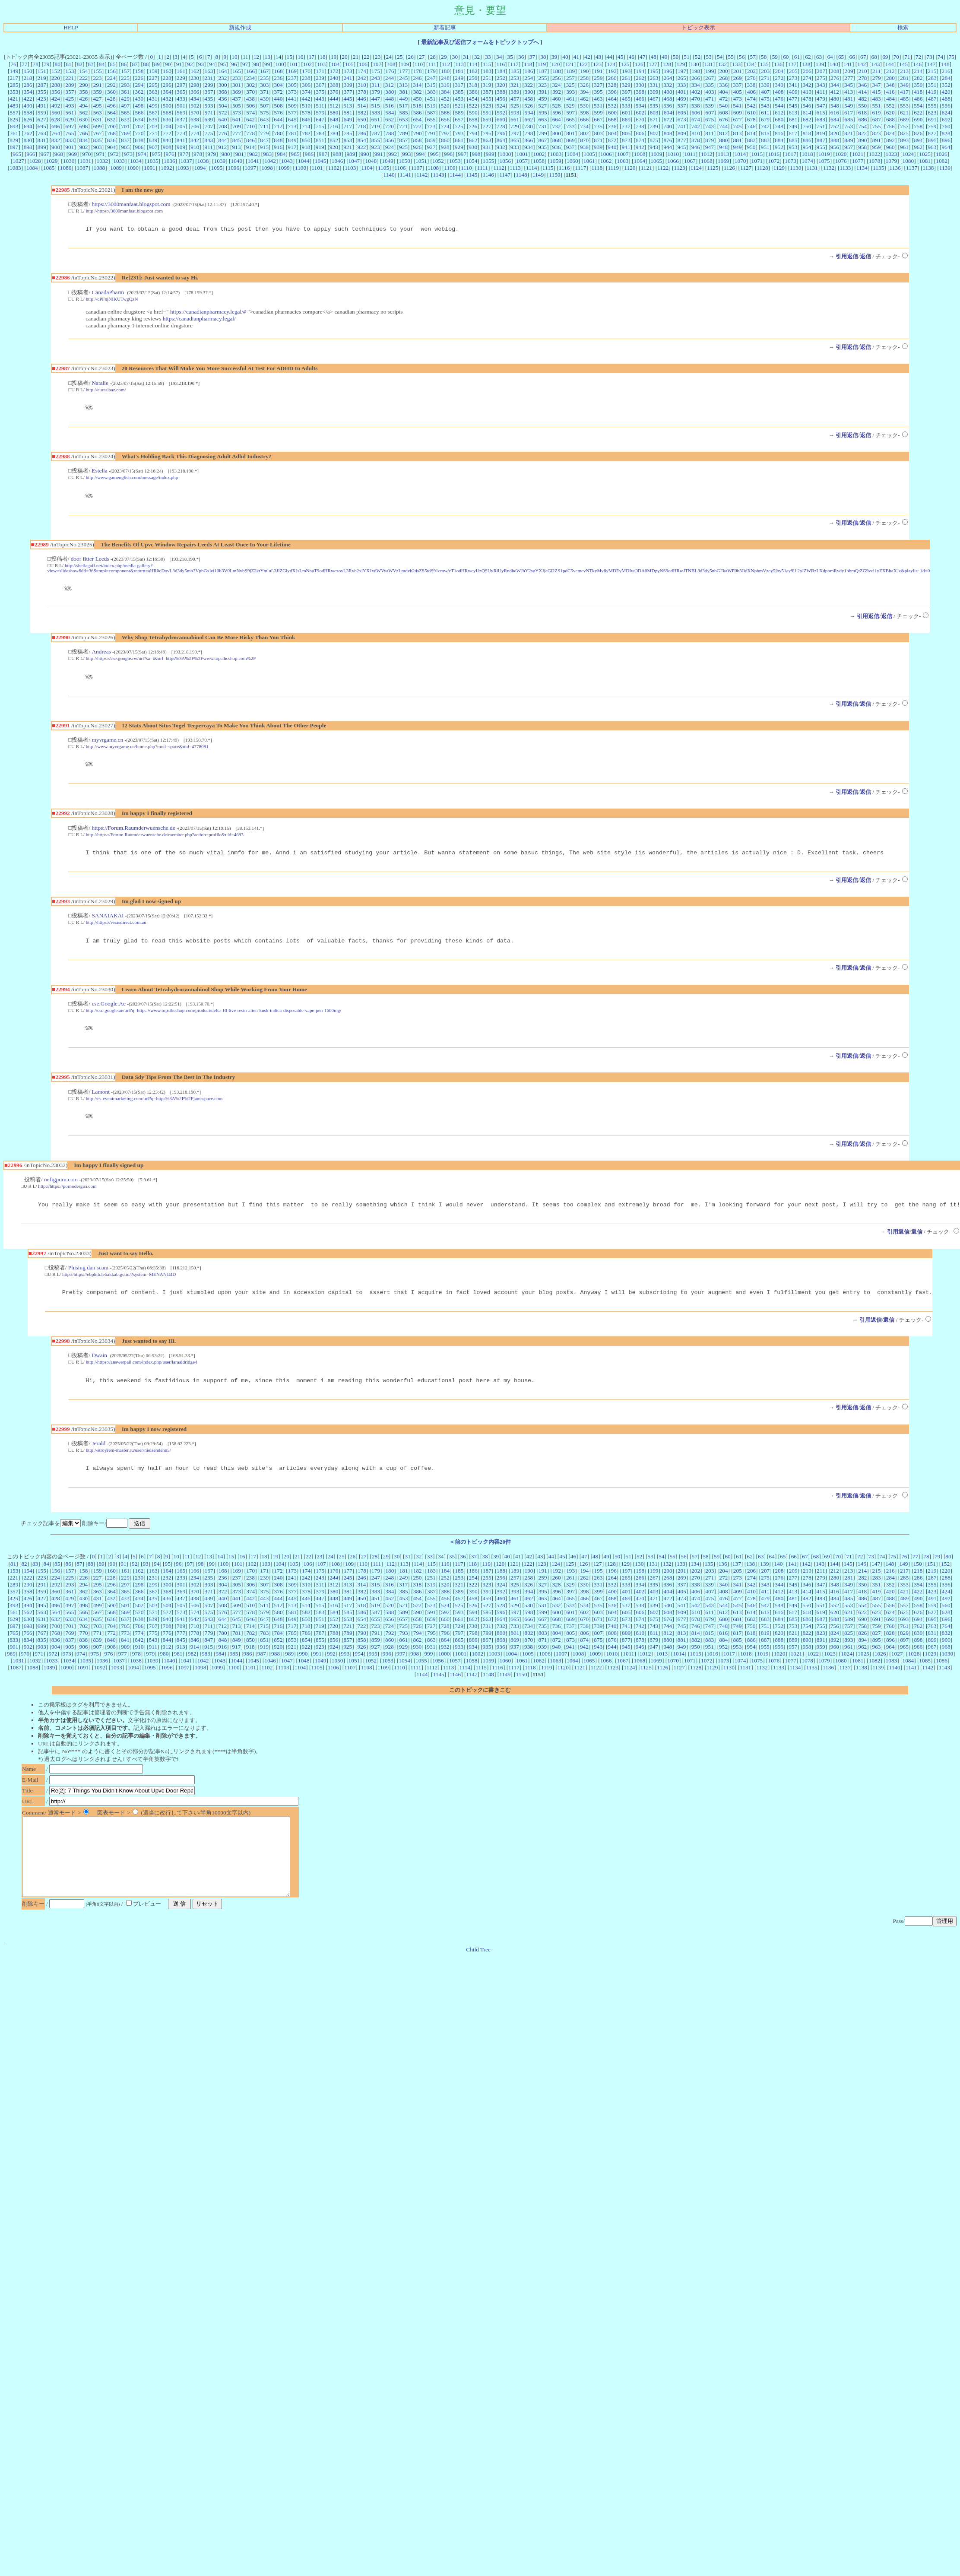 This screenshot has width=960, height=2576. Describe the element at coordinates (264, 78) in the screenshot. I see `235` at that location.